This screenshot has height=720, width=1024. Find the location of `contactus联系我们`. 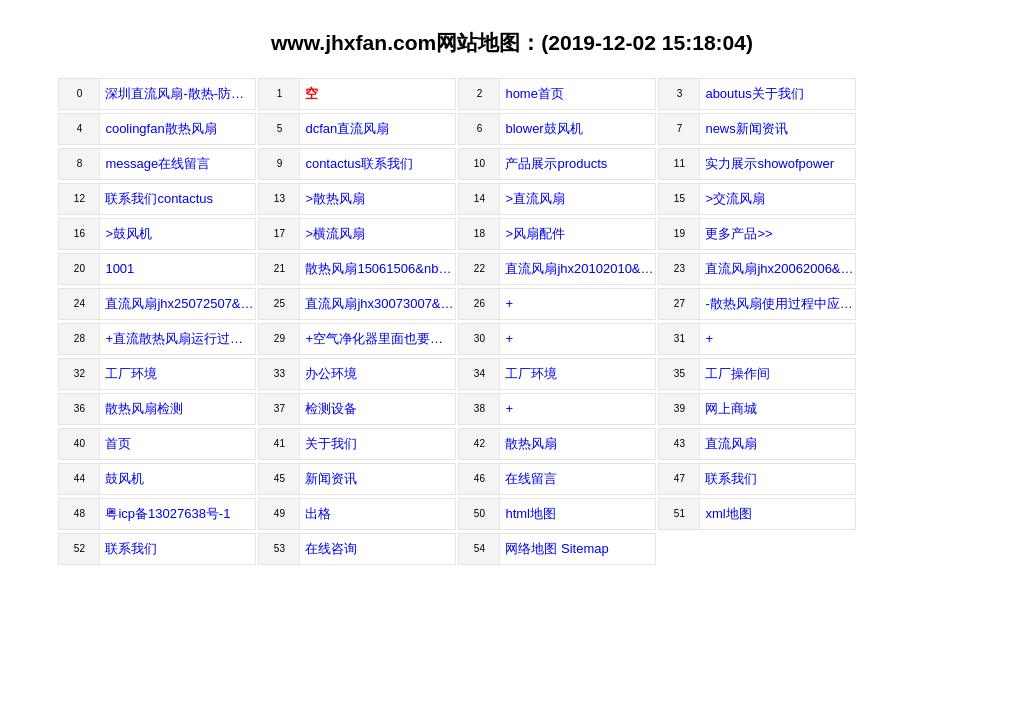

contactus联系我们 is located at coordinates (359, 163).